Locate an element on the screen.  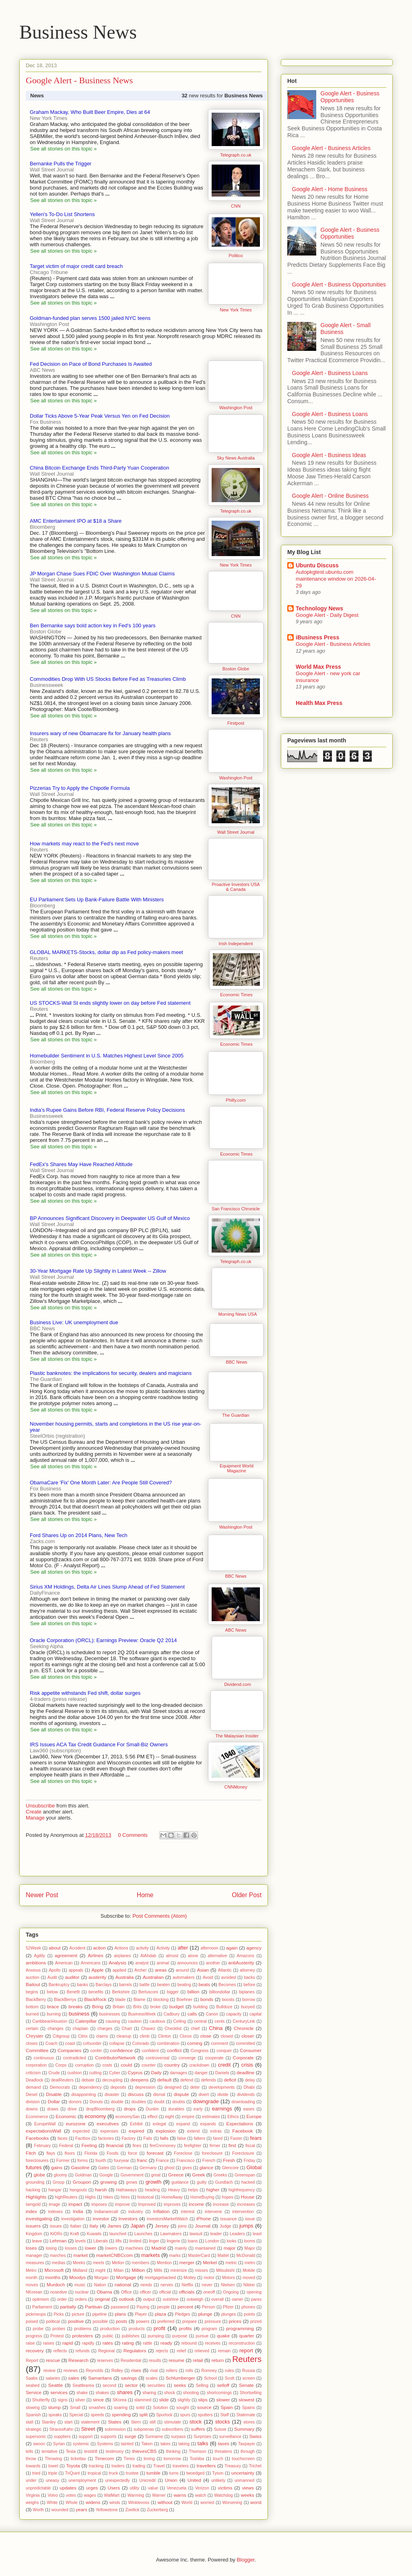
Americans is located at coordinates (91, 1963).